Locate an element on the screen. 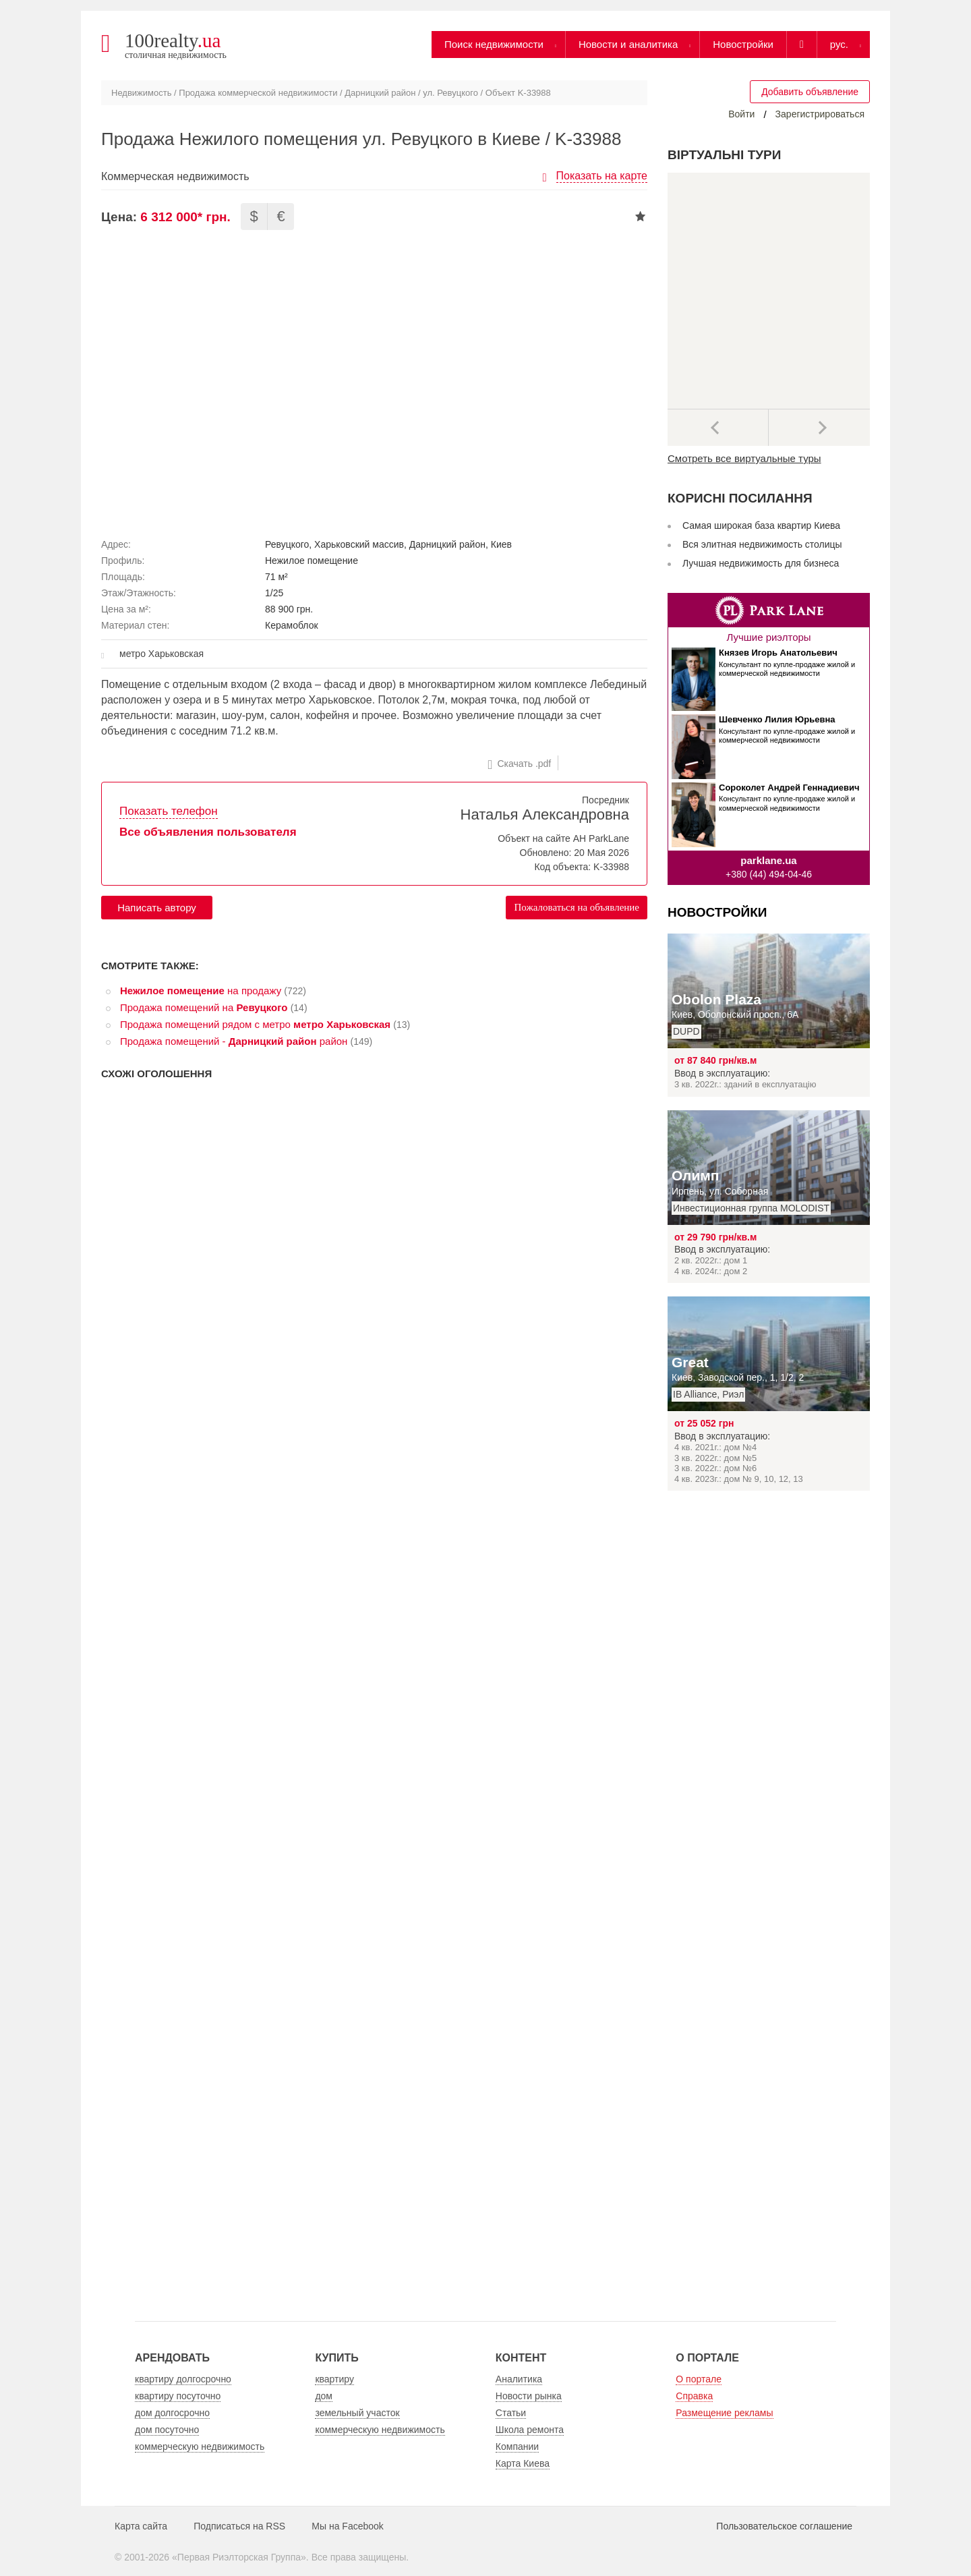  Первая Риэлторская Группа is located at coordinates (239, 2557).